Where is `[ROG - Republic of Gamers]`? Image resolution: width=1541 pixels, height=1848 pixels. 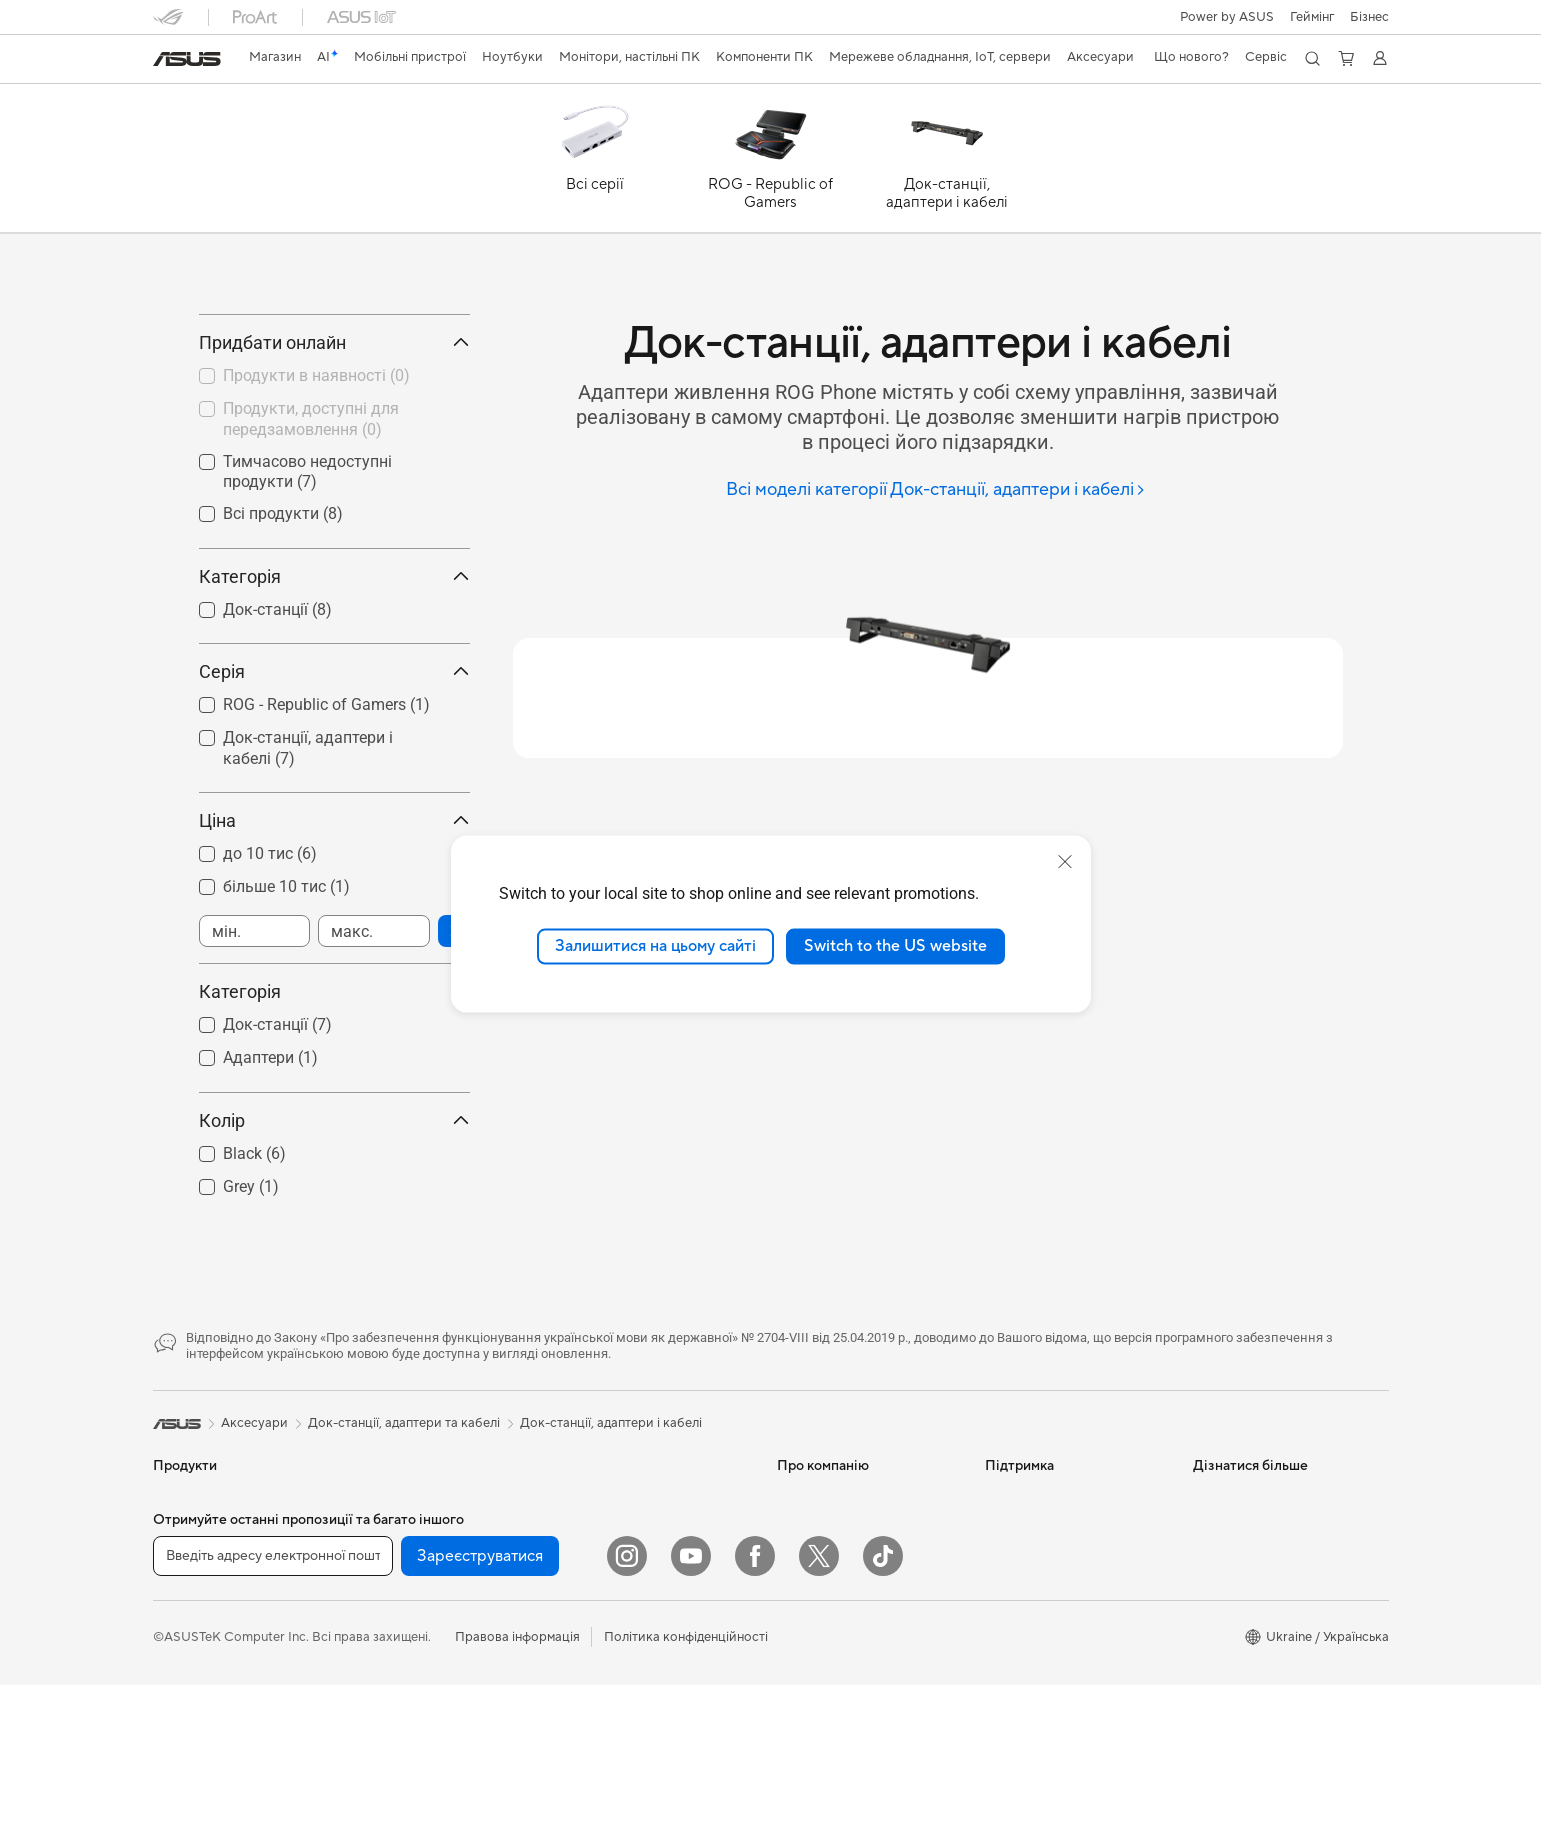 [ROG - Republic of Gamers] is located at coordinates (771, 163).